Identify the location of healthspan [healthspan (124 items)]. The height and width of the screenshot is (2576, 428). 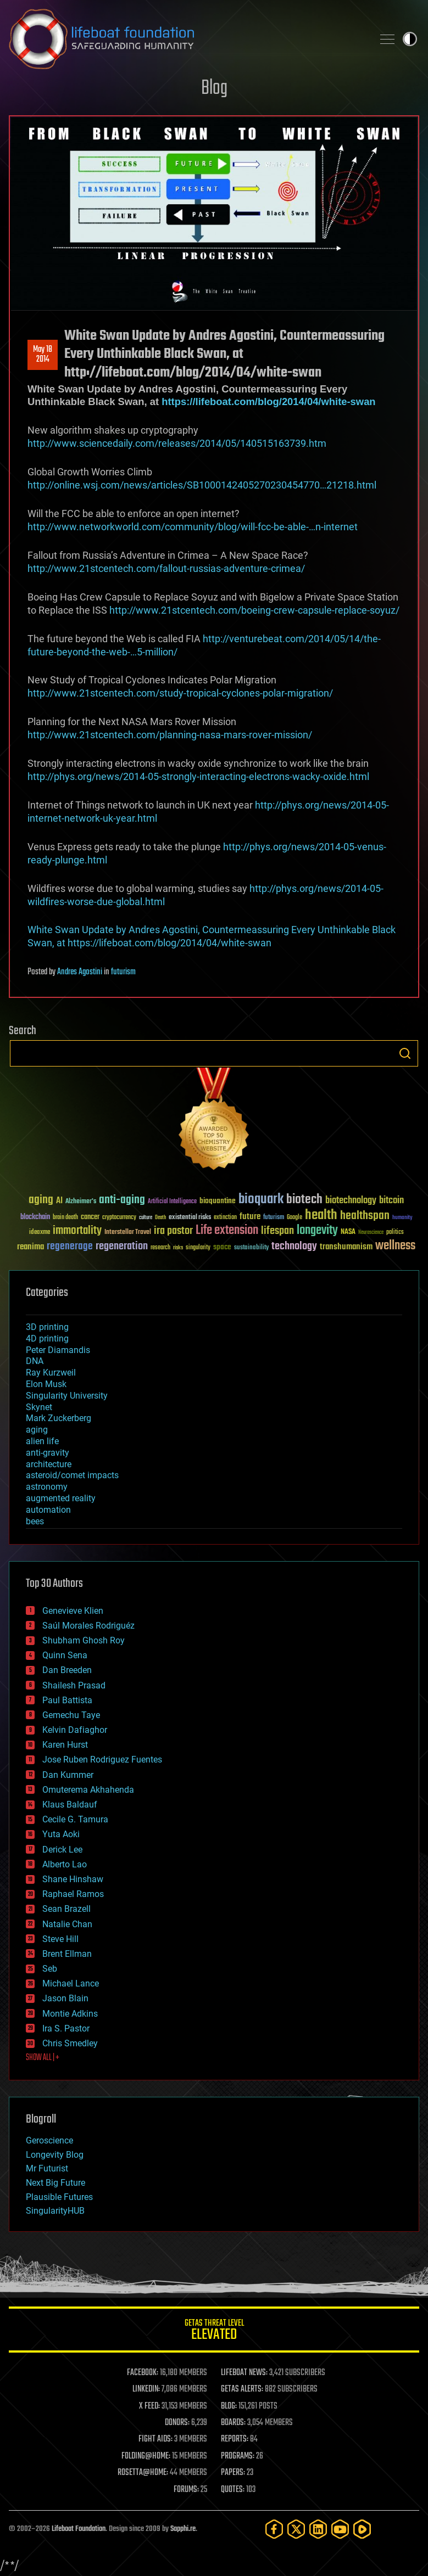
(365, 1216).